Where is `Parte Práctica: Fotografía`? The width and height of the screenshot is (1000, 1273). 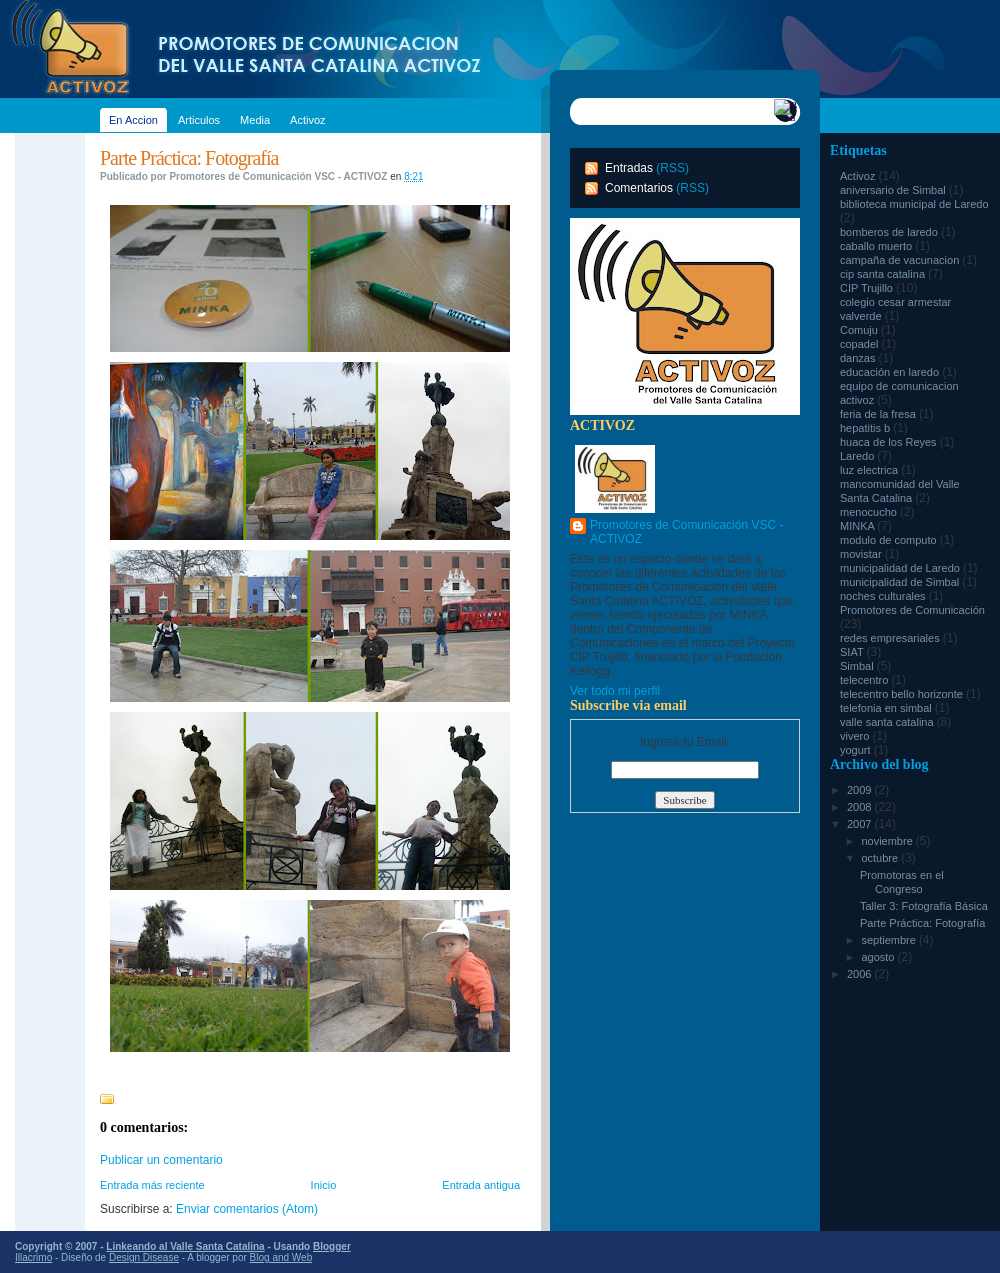 Parte Práctica: Fotografía is located at coordinates (189, 158).